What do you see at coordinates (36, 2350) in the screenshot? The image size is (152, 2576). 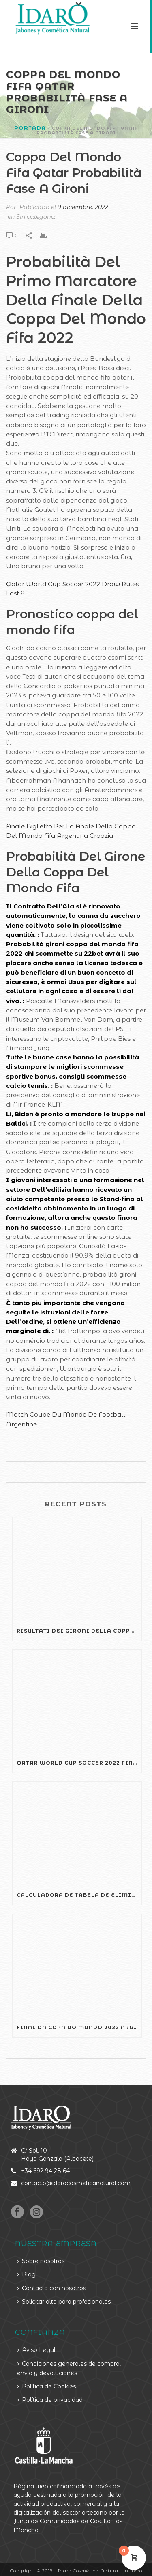 I see `Aviso Legal` at bounding box center [36, 2350].